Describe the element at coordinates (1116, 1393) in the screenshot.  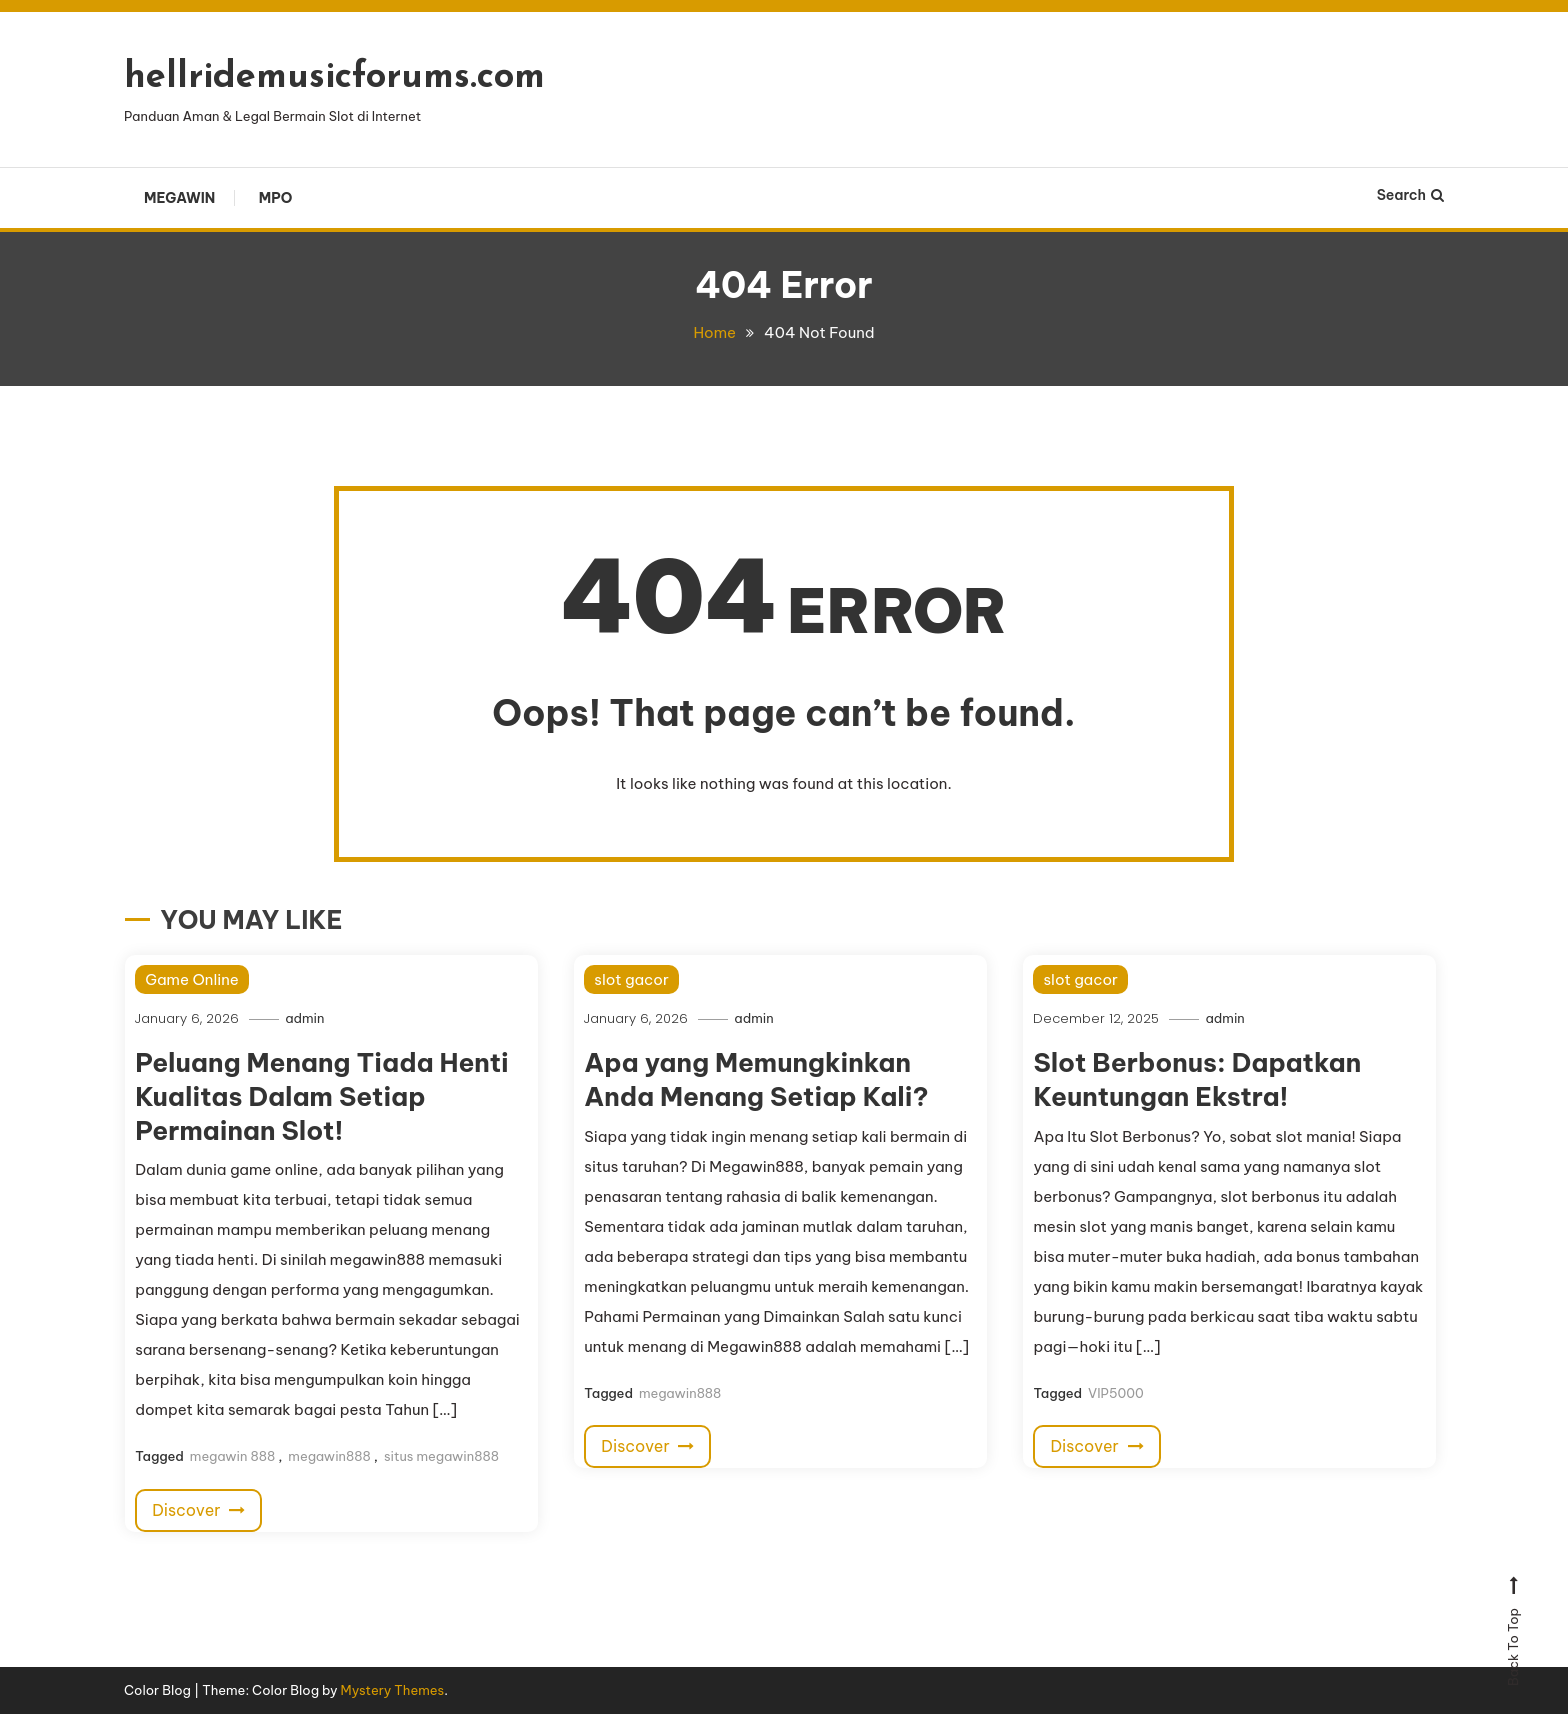
I see `VIP5000` at that location.